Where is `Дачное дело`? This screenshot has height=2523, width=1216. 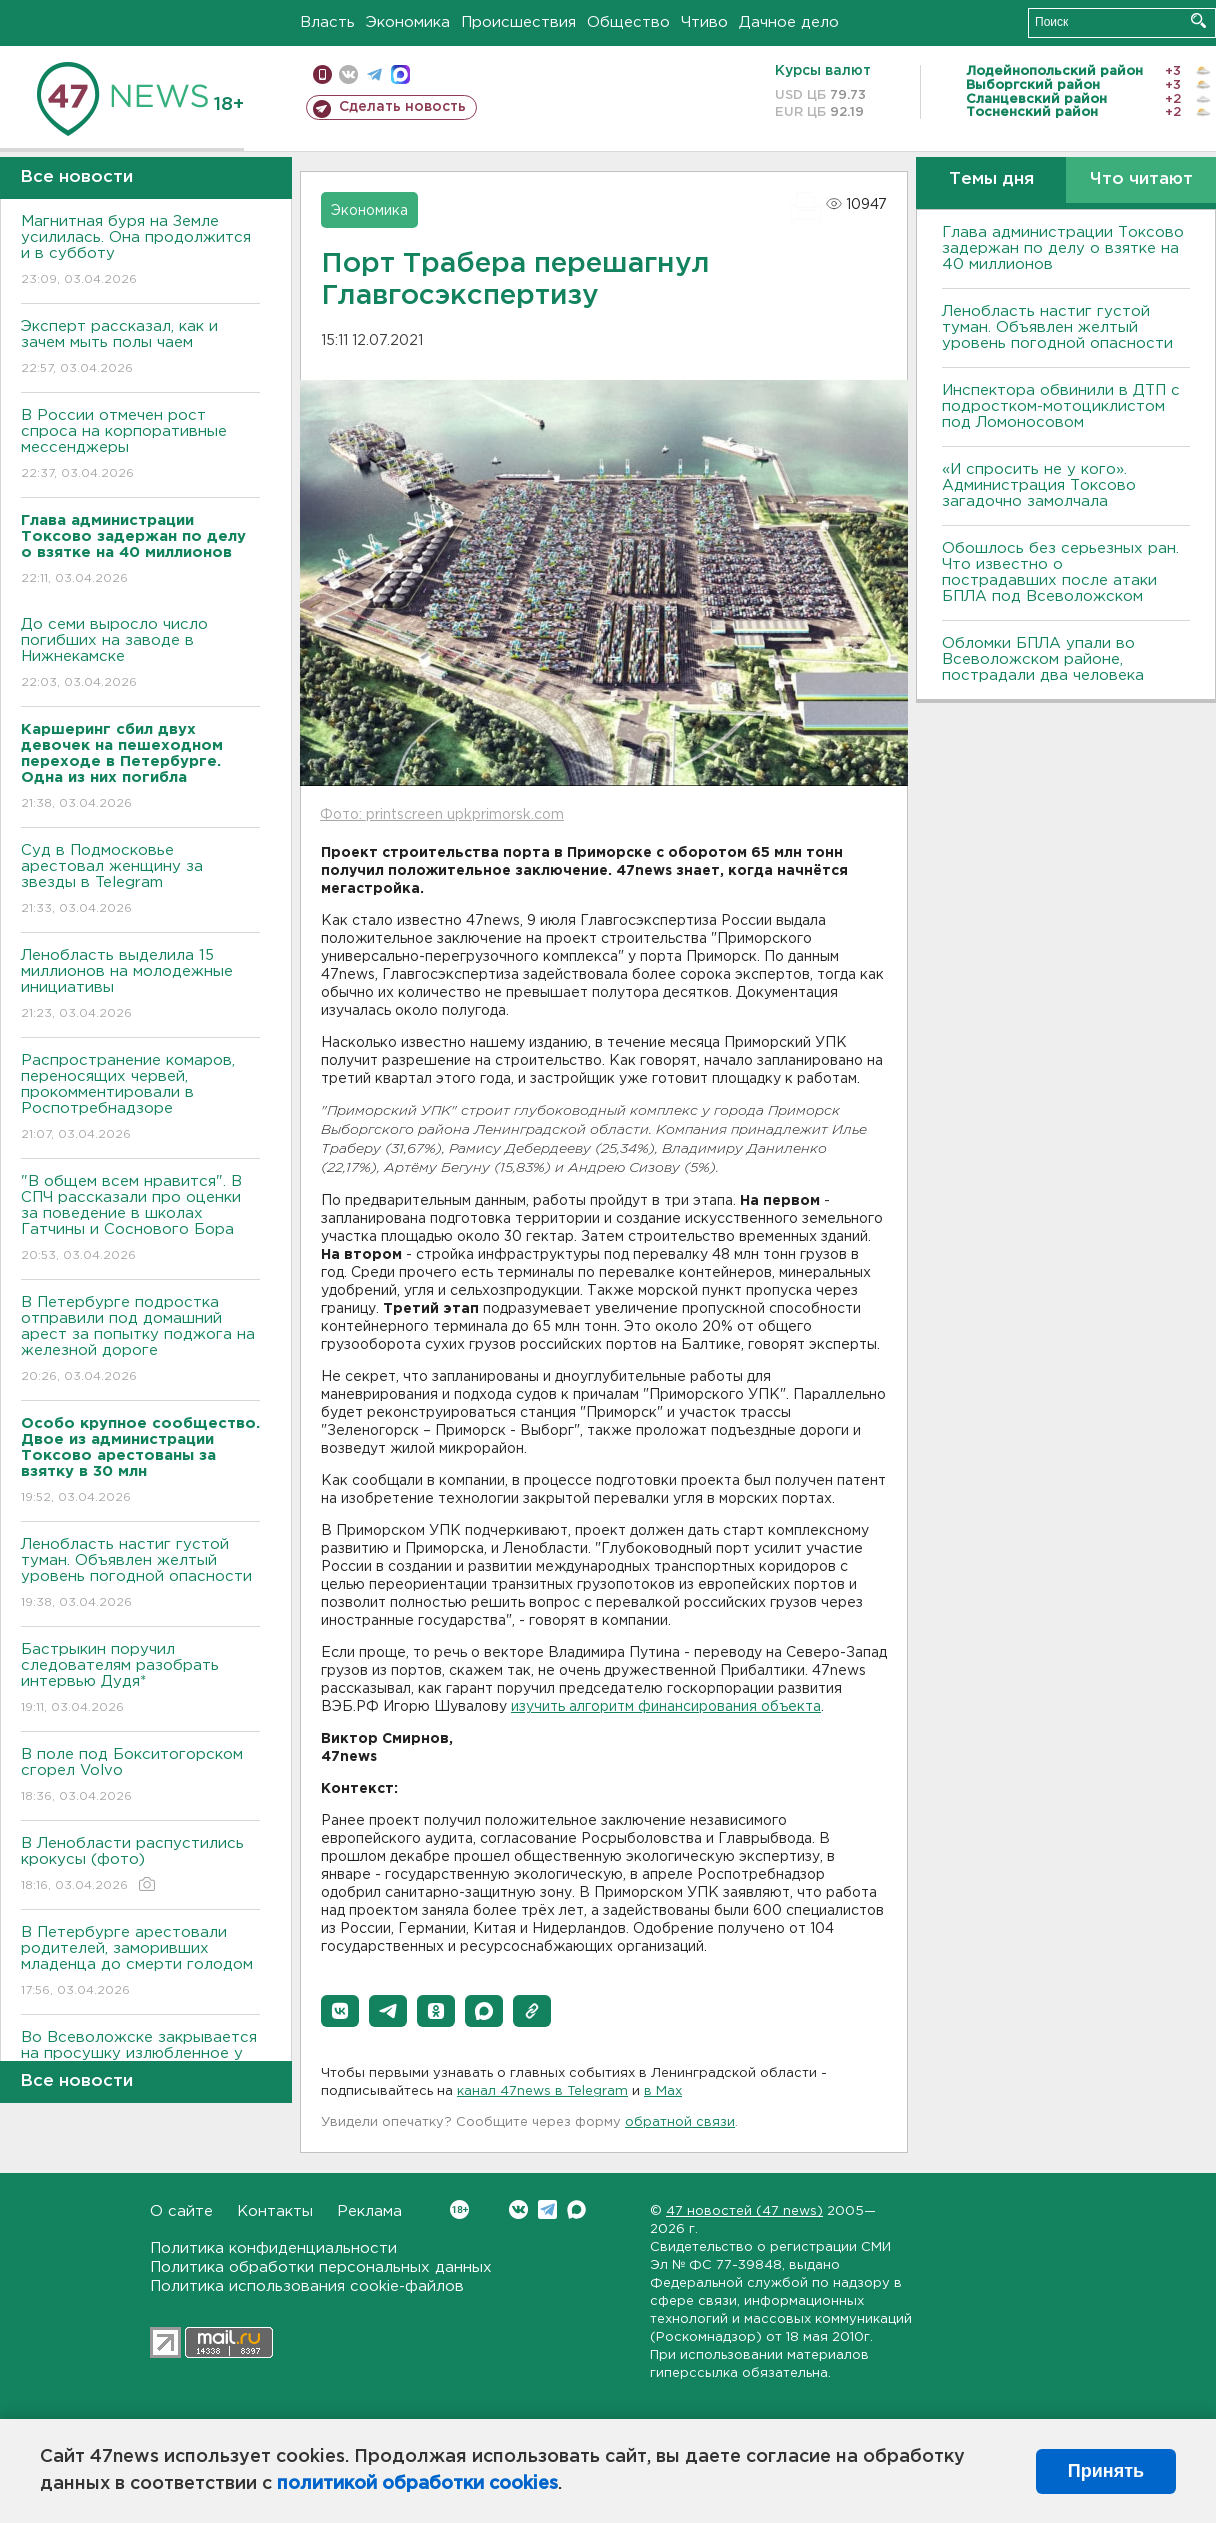 Дачное дело is located at coordinates (789, 22).